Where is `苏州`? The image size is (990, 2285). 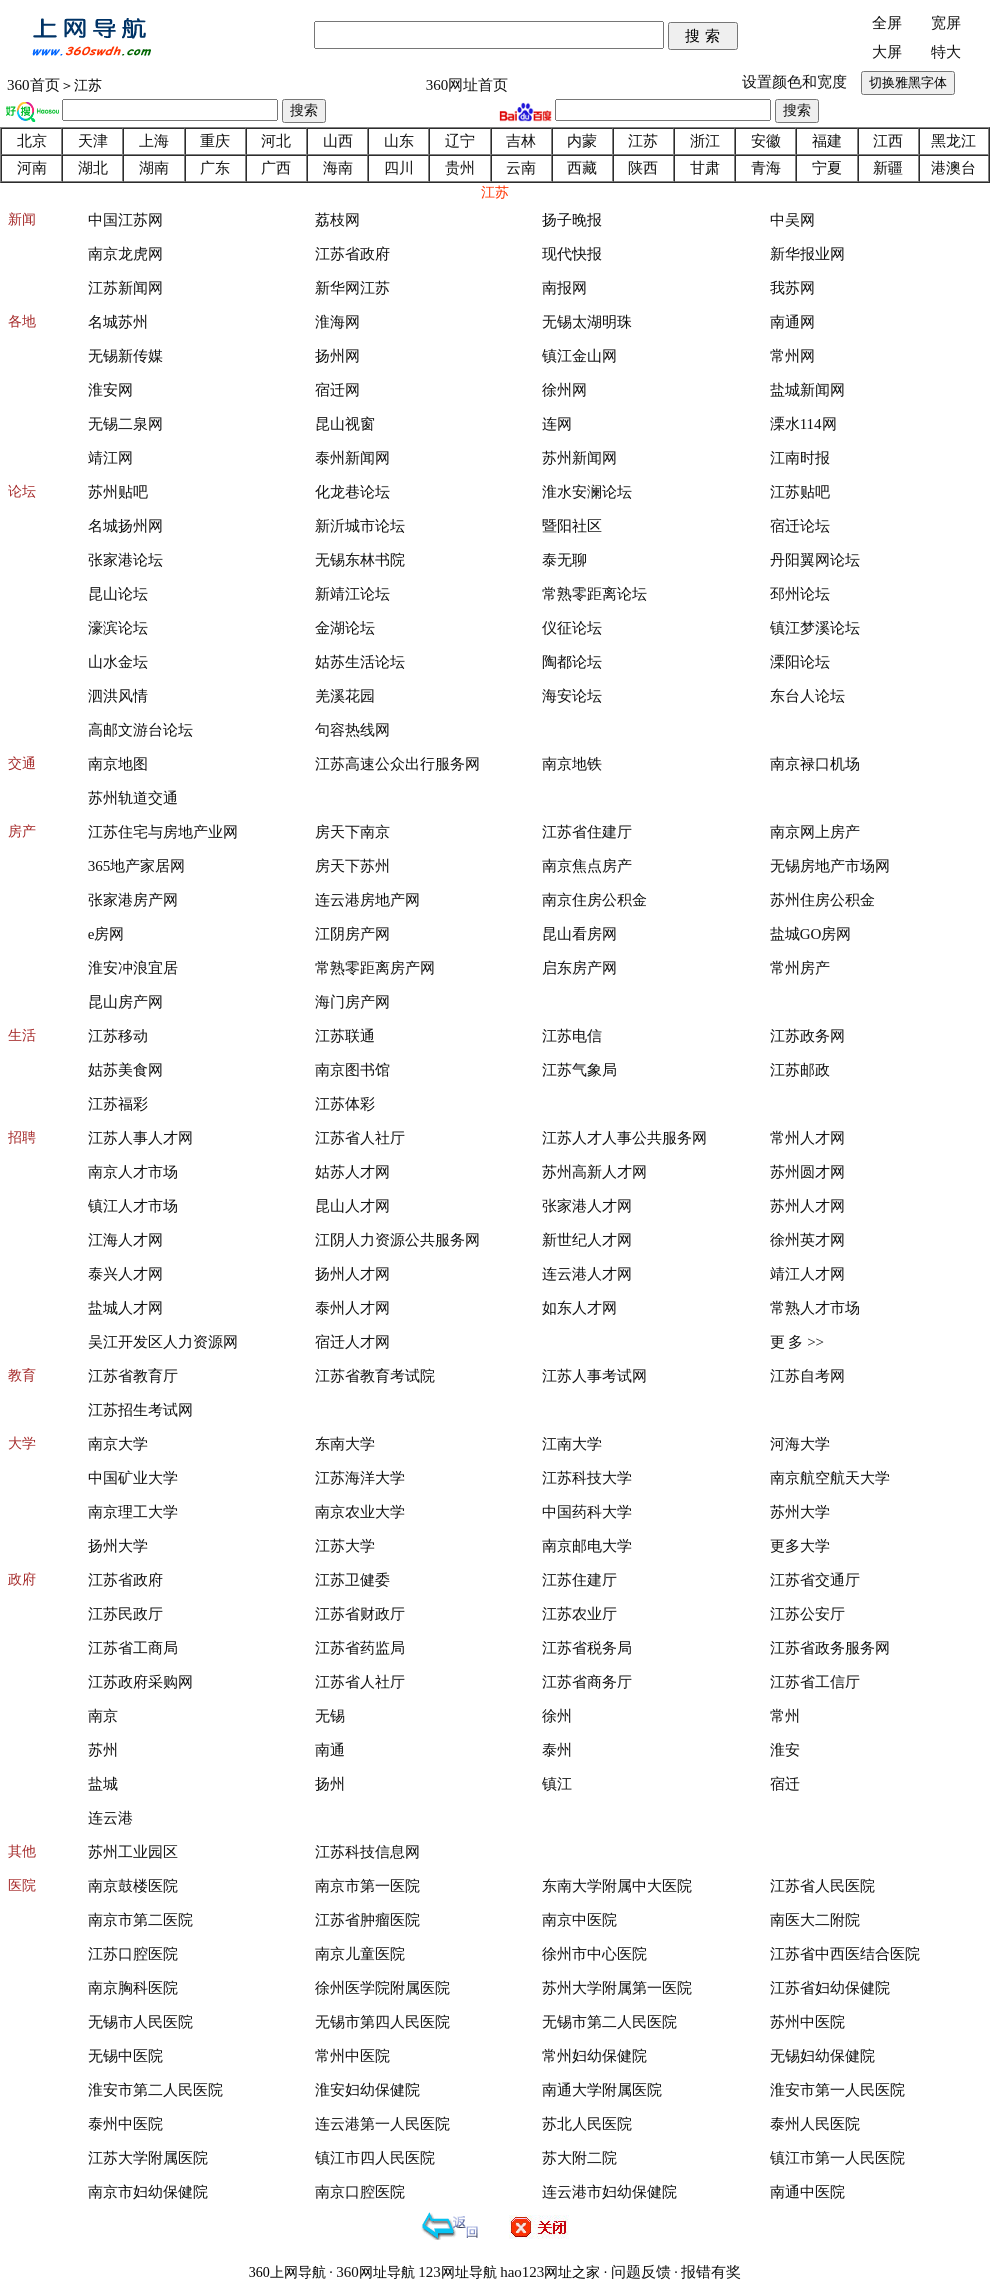 苏州 is located at coordinates (103, 1750).